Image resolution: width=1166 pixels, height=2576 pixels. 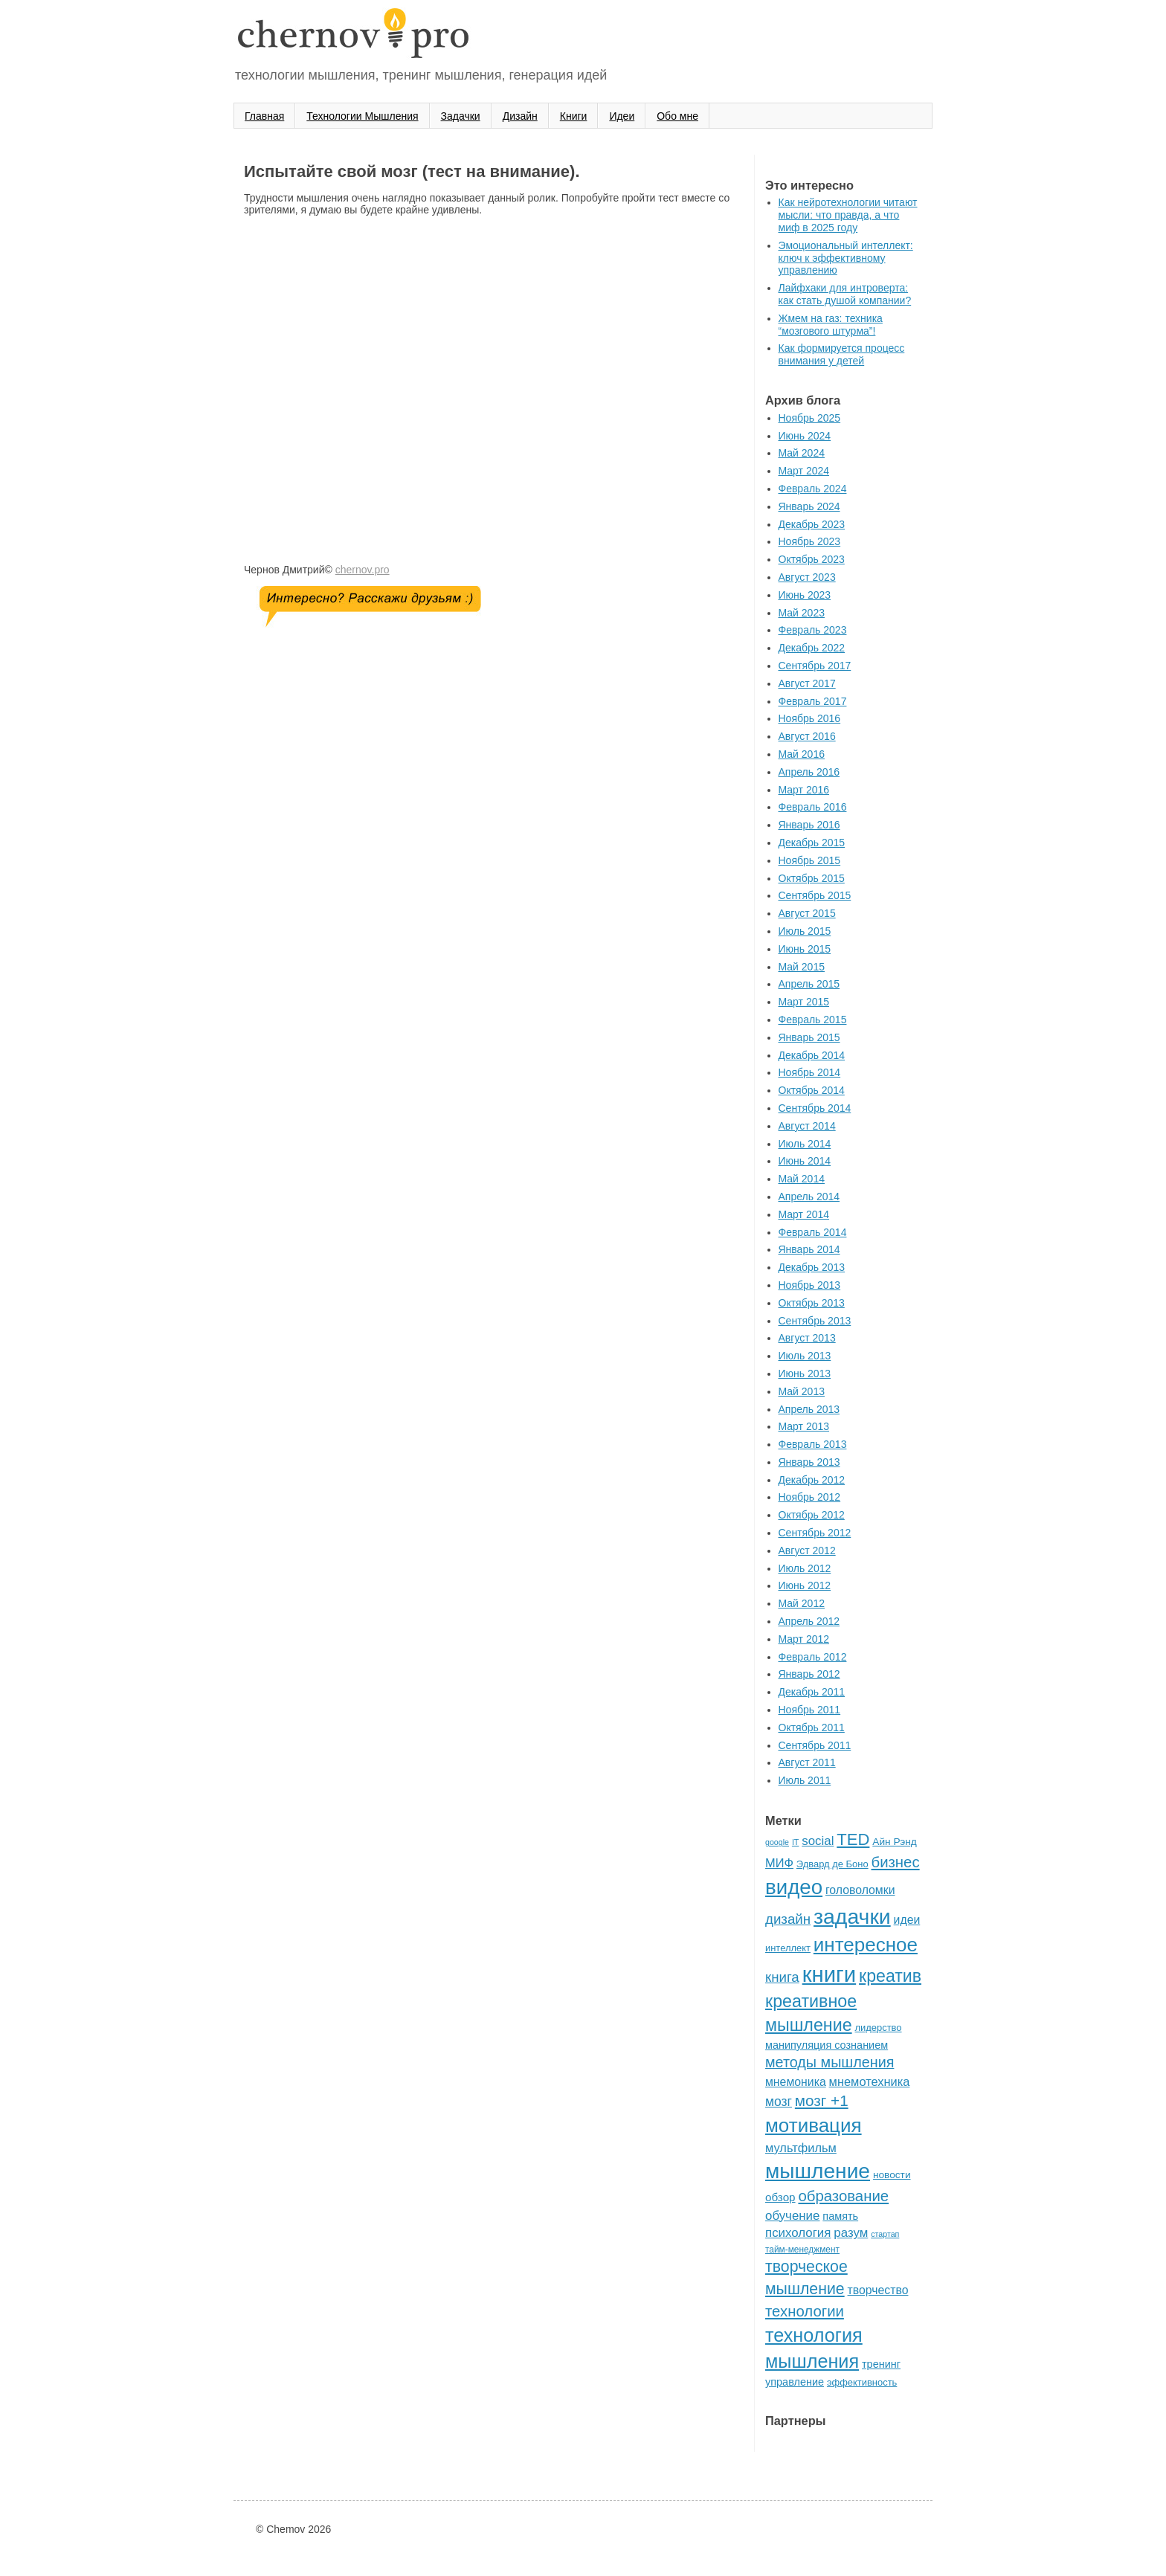 I want to click on Идеи, so click(x=621, y=116).